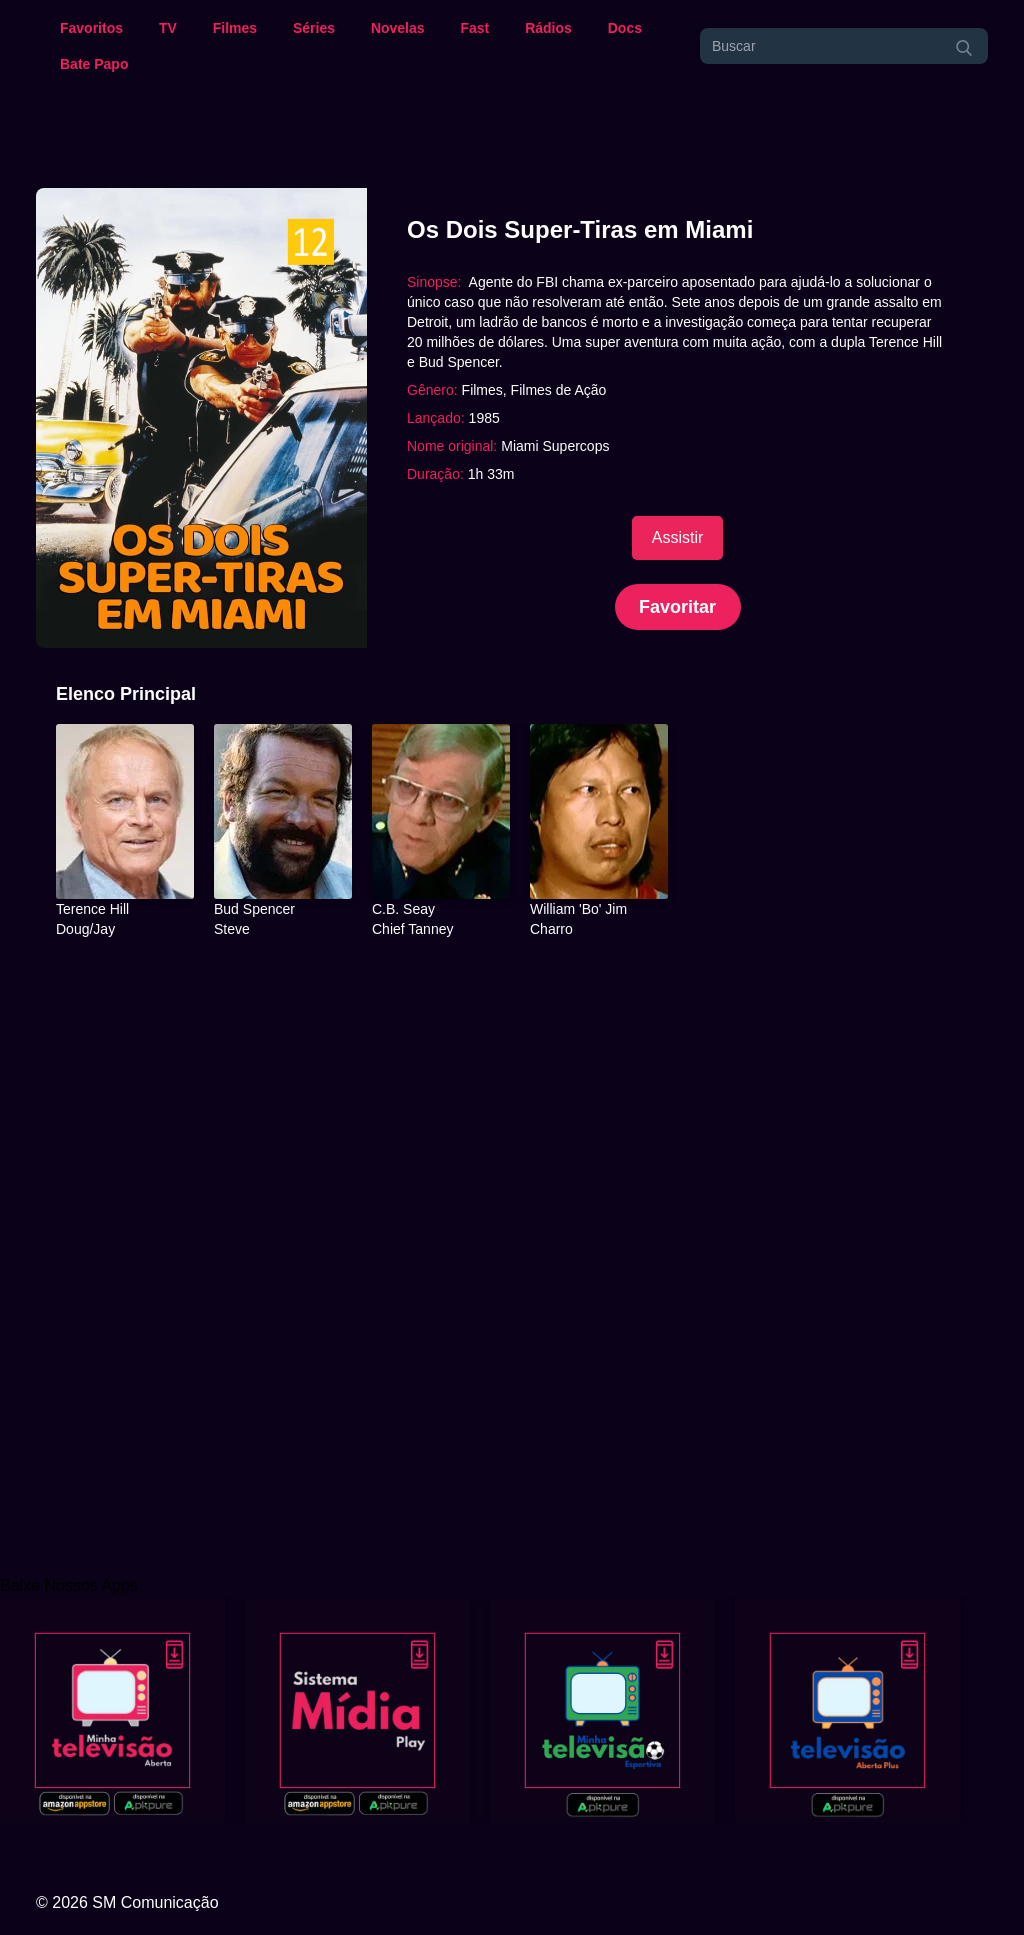 The height and width of the screenshot is (1935, 1024). What do you see at coordinates (548, 28) in the screenshot?
I see `Rádios` at bounding box center [548, 28].